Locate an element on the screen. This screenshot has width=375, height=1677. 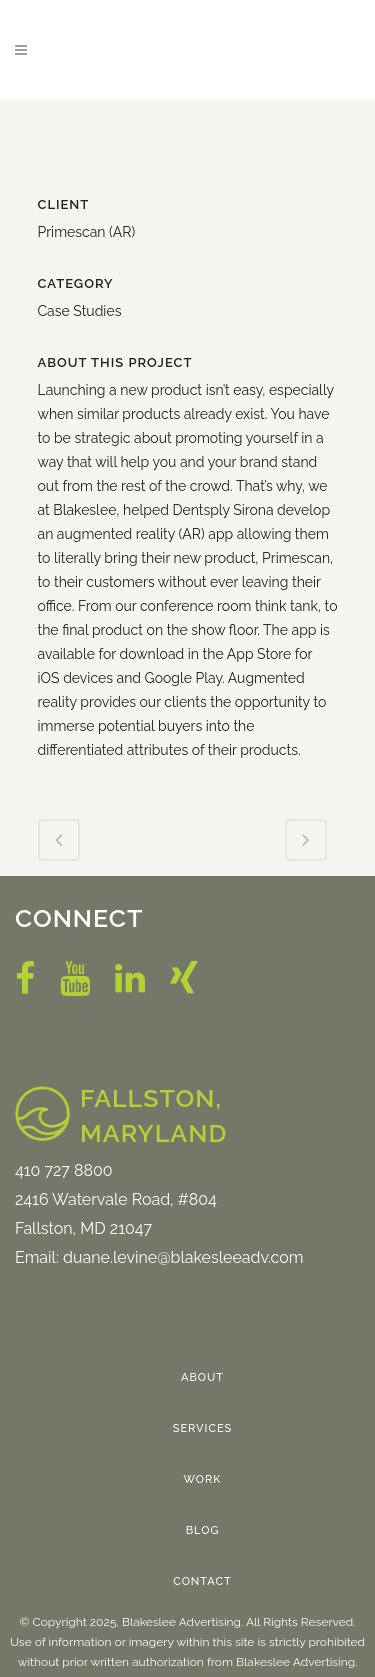
Services is located at coordinates (203, 1428).